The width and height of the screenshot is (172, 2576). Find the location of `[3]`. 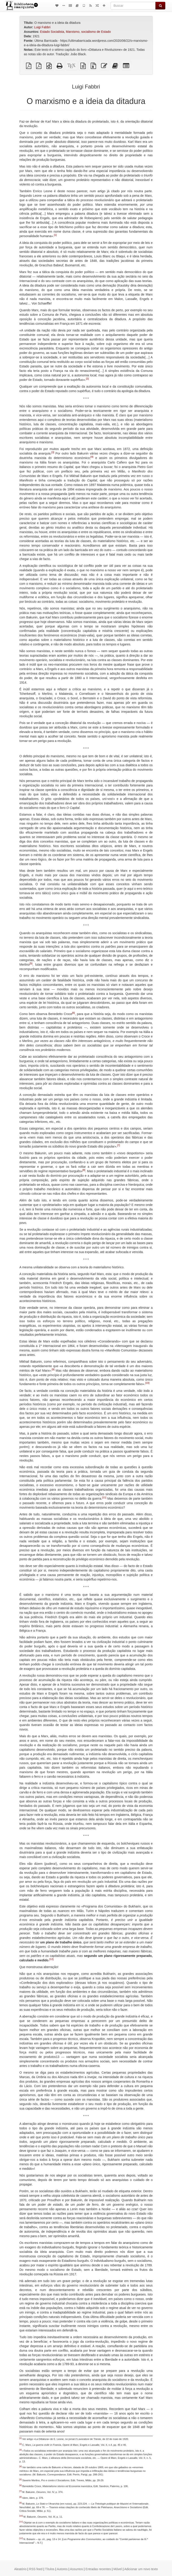

[3] is located at coordinates (52, 452).